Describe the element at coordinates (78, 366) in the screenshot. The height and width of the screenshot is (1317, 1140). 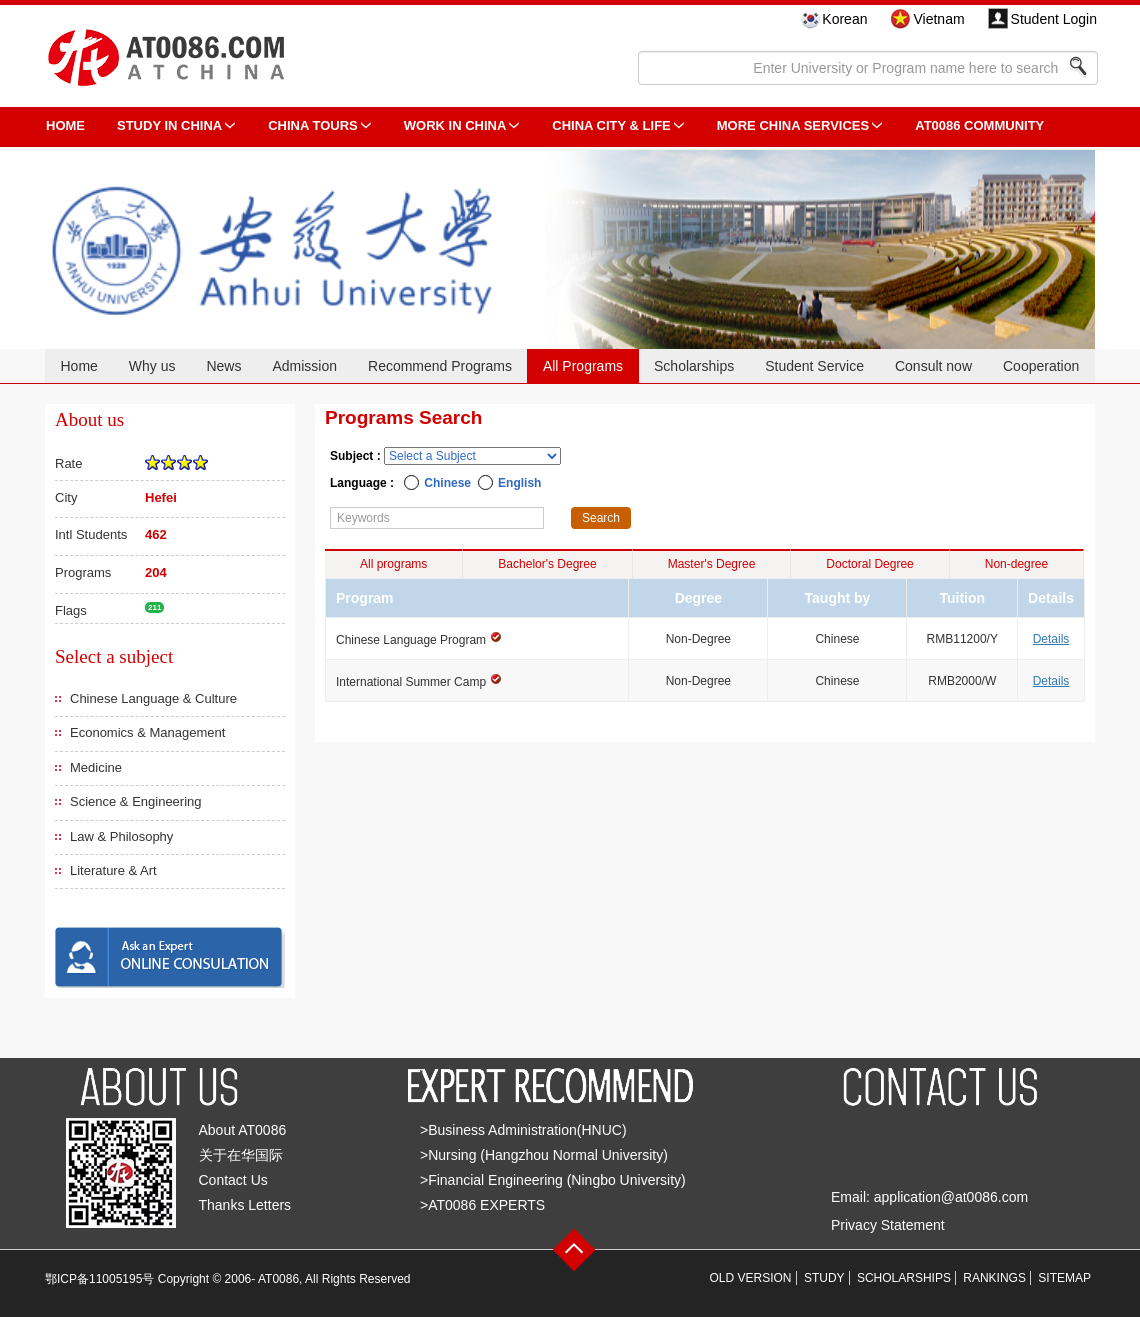
I see `Home` at that location.